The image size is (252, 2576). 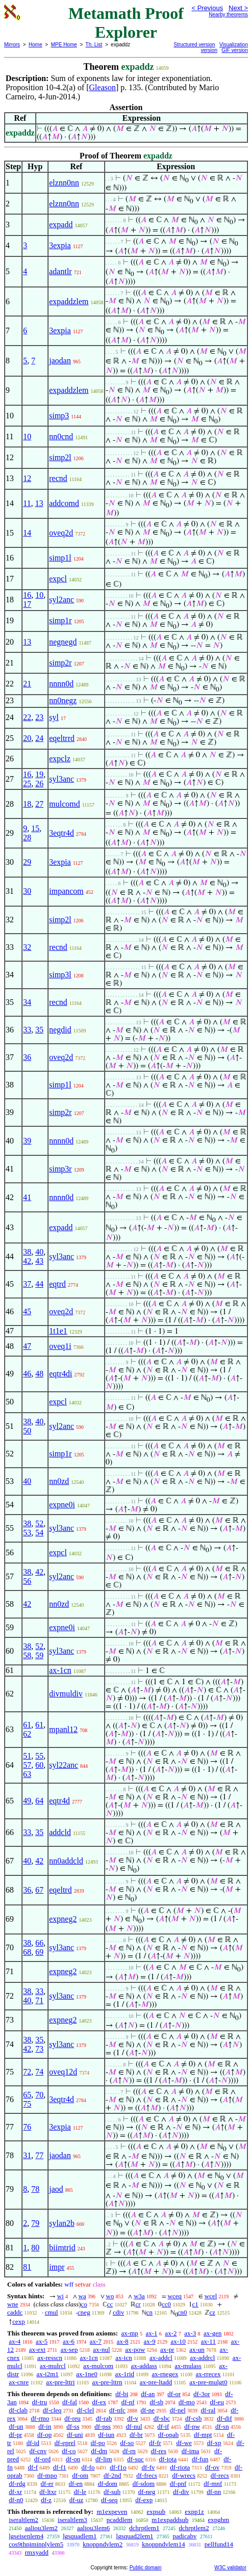 What do you see at coordinates (72, 2520) in the screenshot?
I see `iseraltlem3` at bounding box center [72, 2520].